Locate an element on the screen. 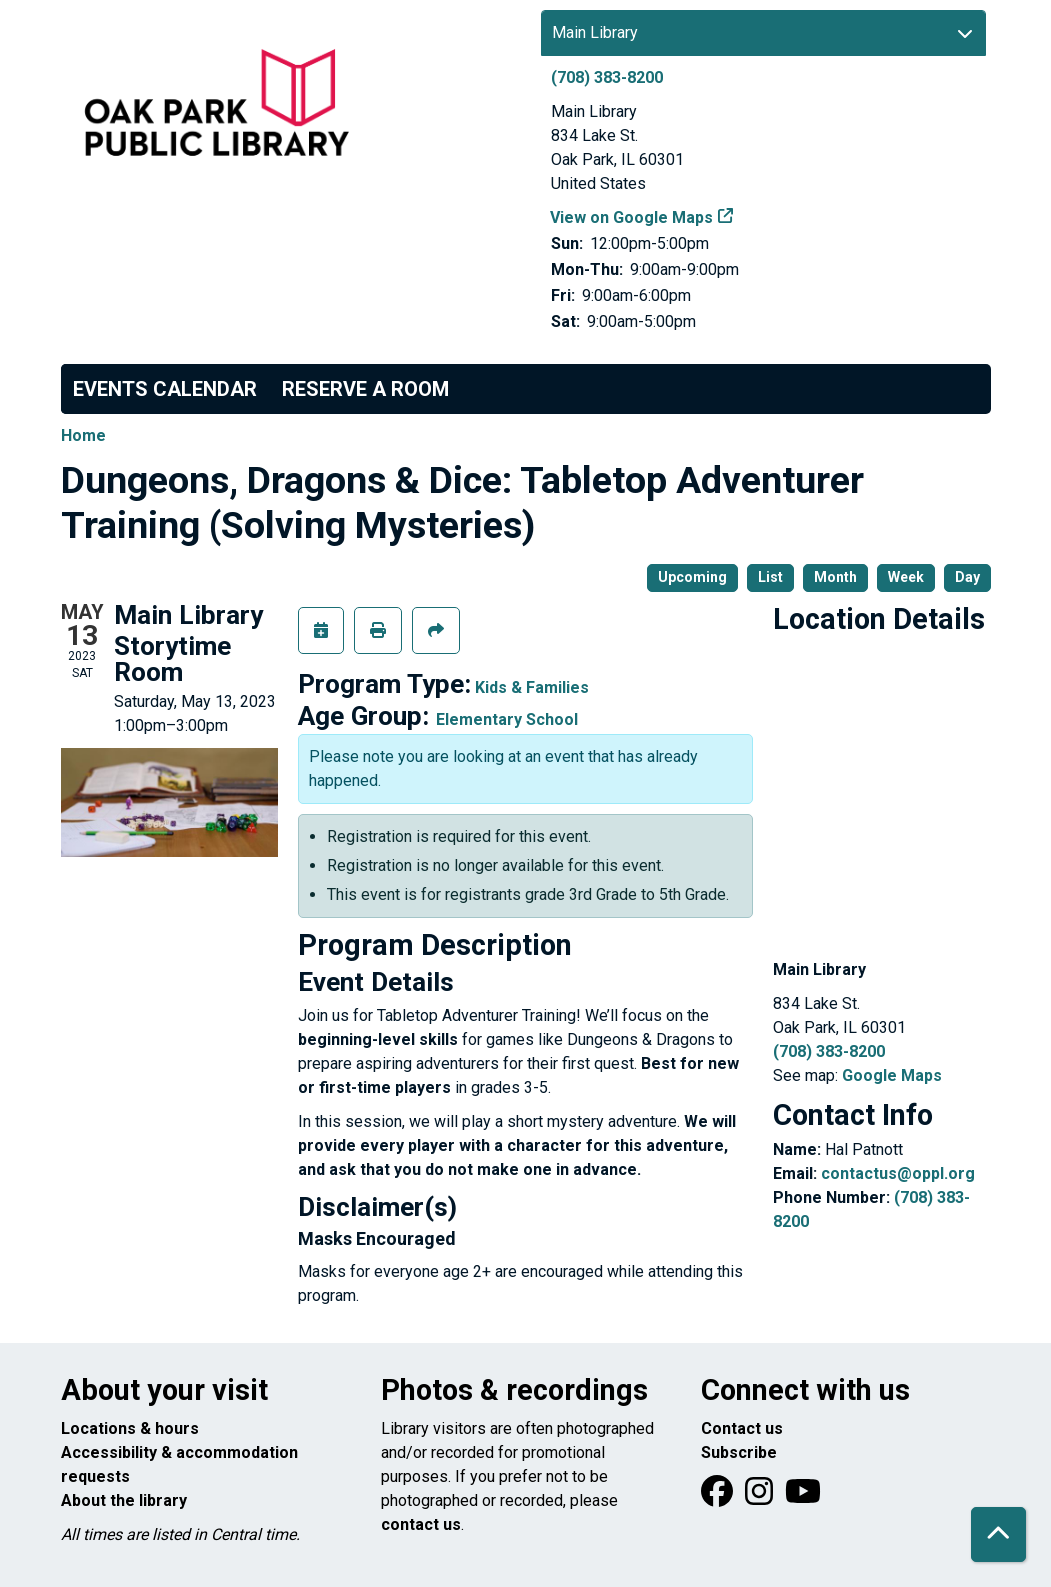  Reserve a Room is located at coordinates (365, 389).